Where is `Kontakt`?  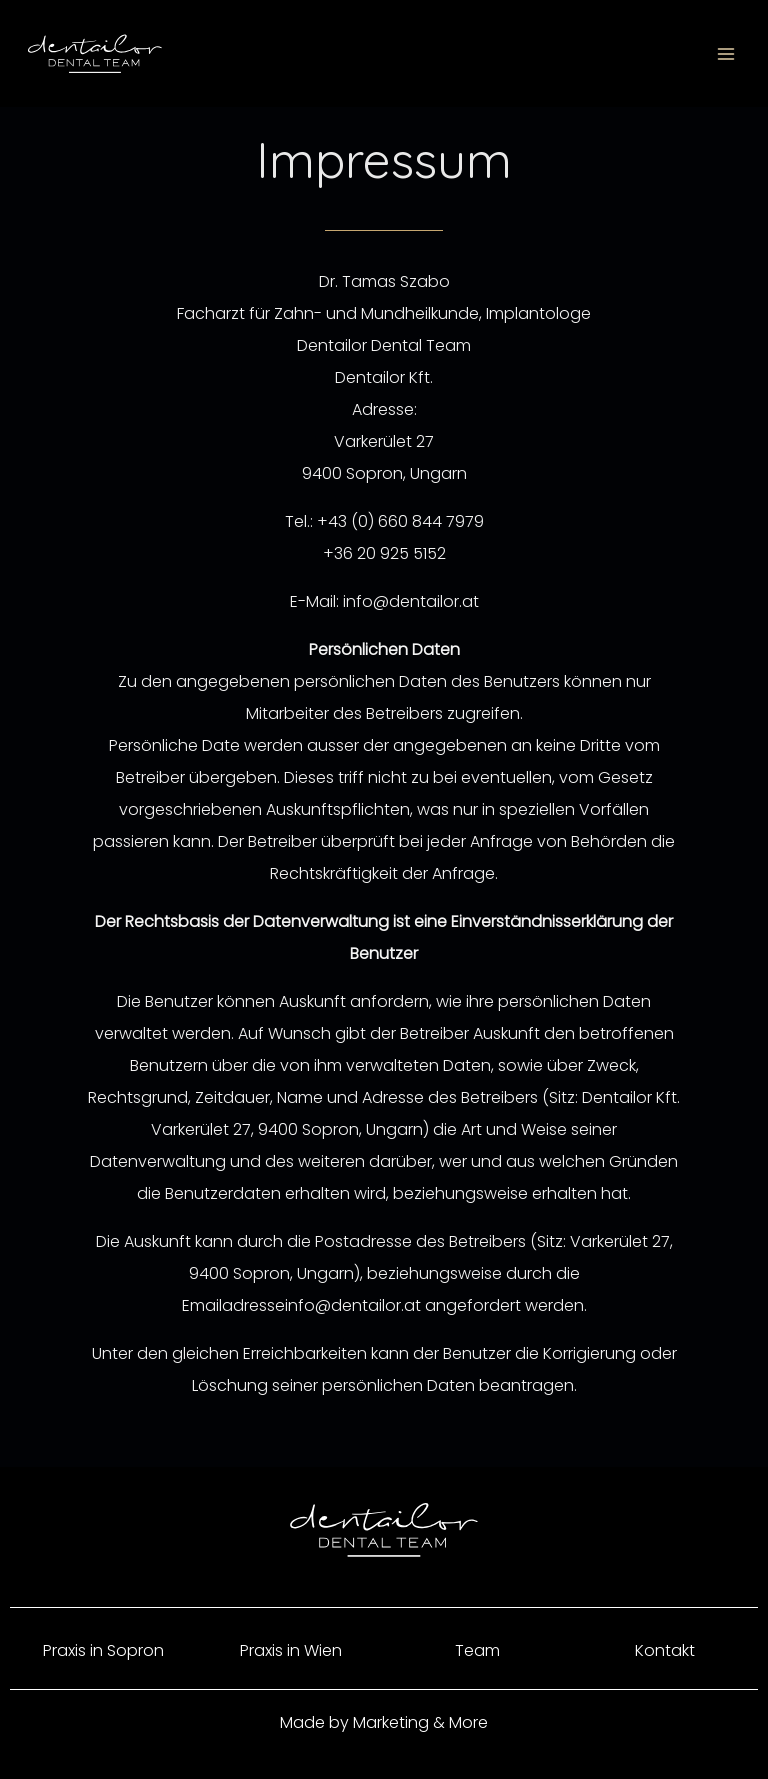
Kontakt is located at coordinates (665, 1650).